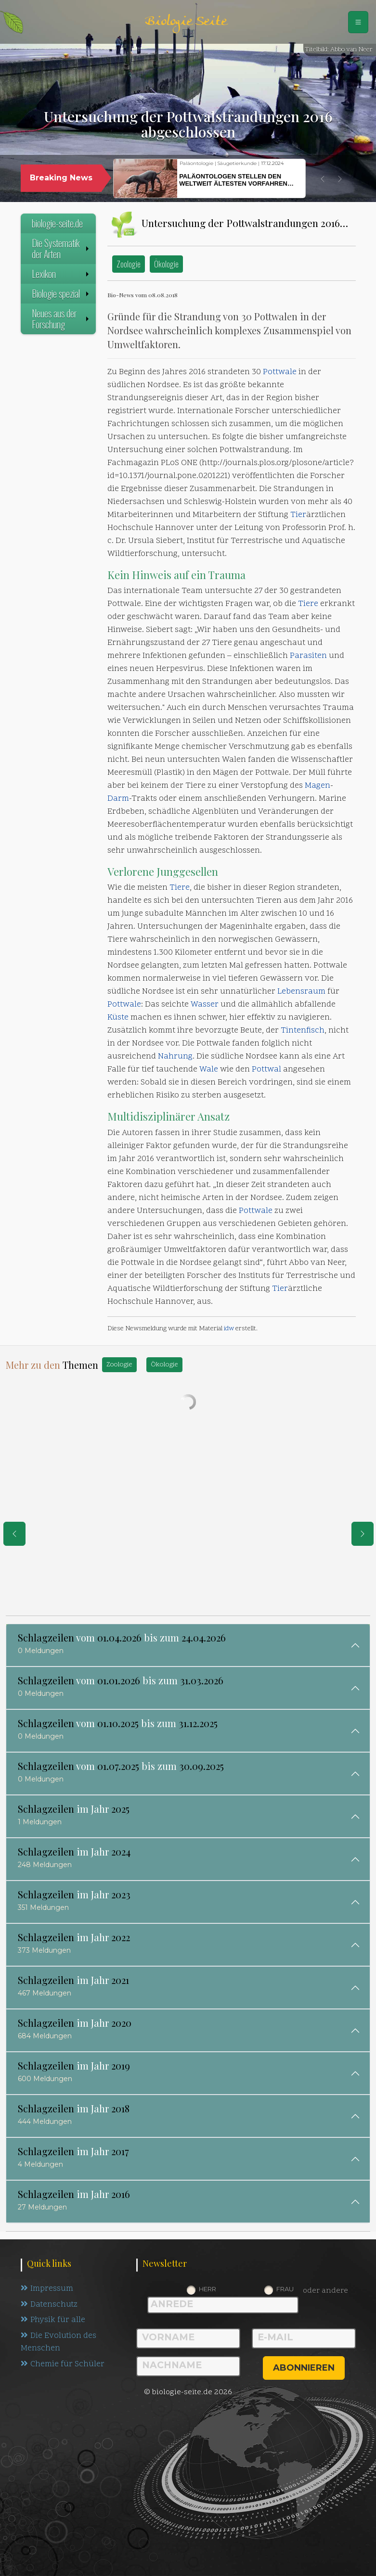 The image size is (376, 2576). I want to click on Impressum, so click(47, 2289).